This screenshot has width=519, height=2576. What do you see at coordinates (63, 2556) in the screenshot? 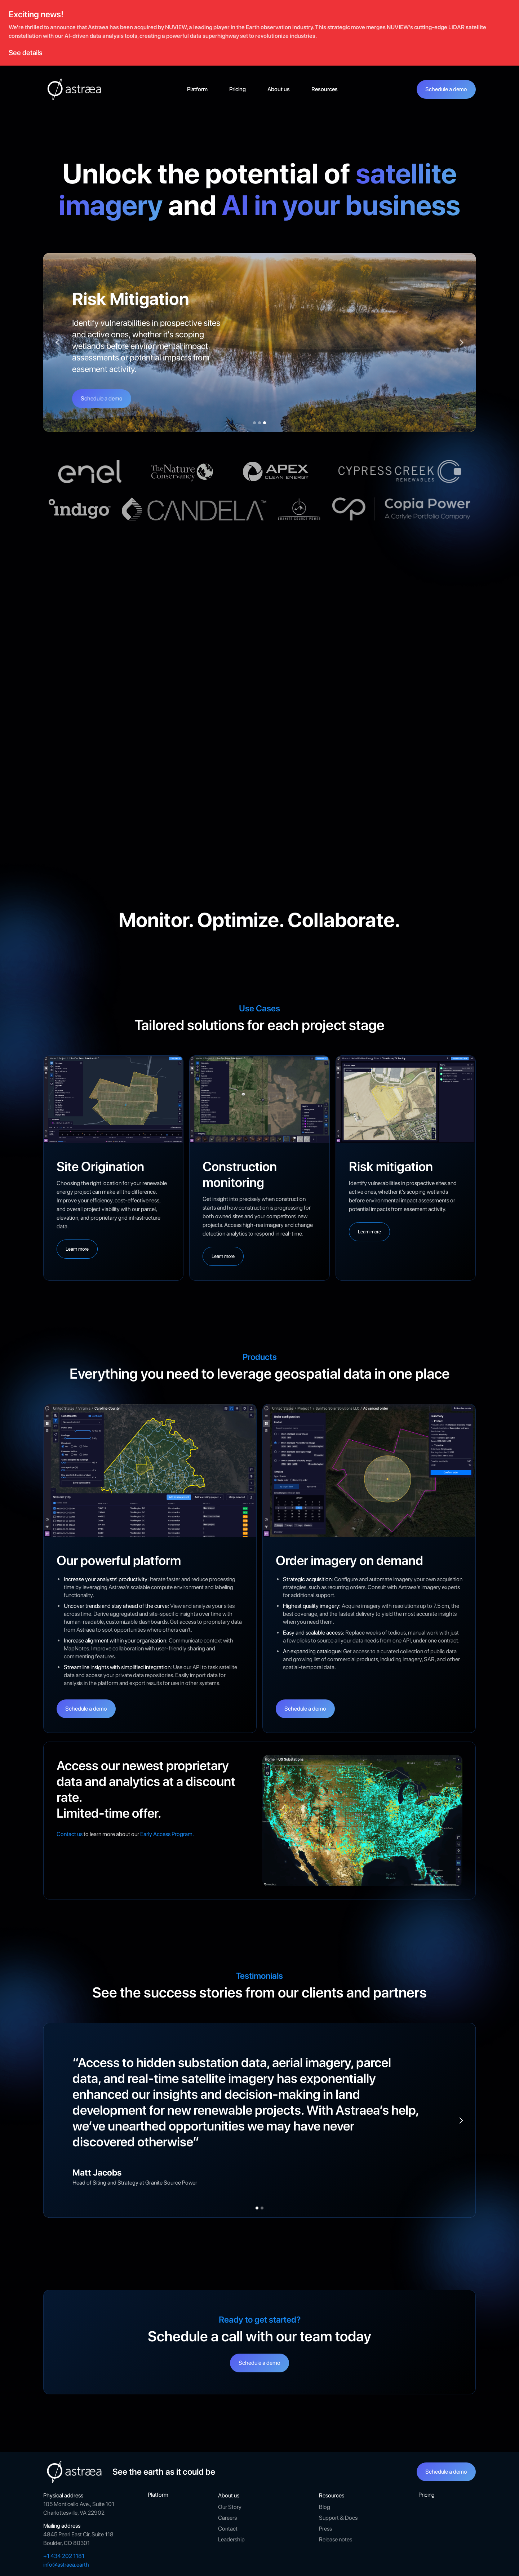
I see `+1 434 202 1181` at bounding box center [63, 2556].